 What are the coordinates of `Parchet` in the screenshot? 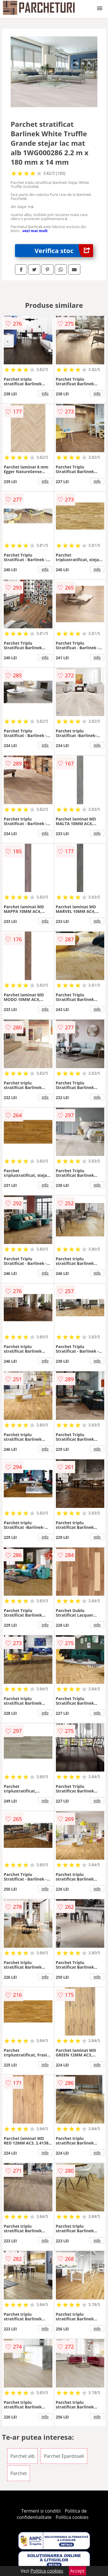 It's located at (18, 2473).